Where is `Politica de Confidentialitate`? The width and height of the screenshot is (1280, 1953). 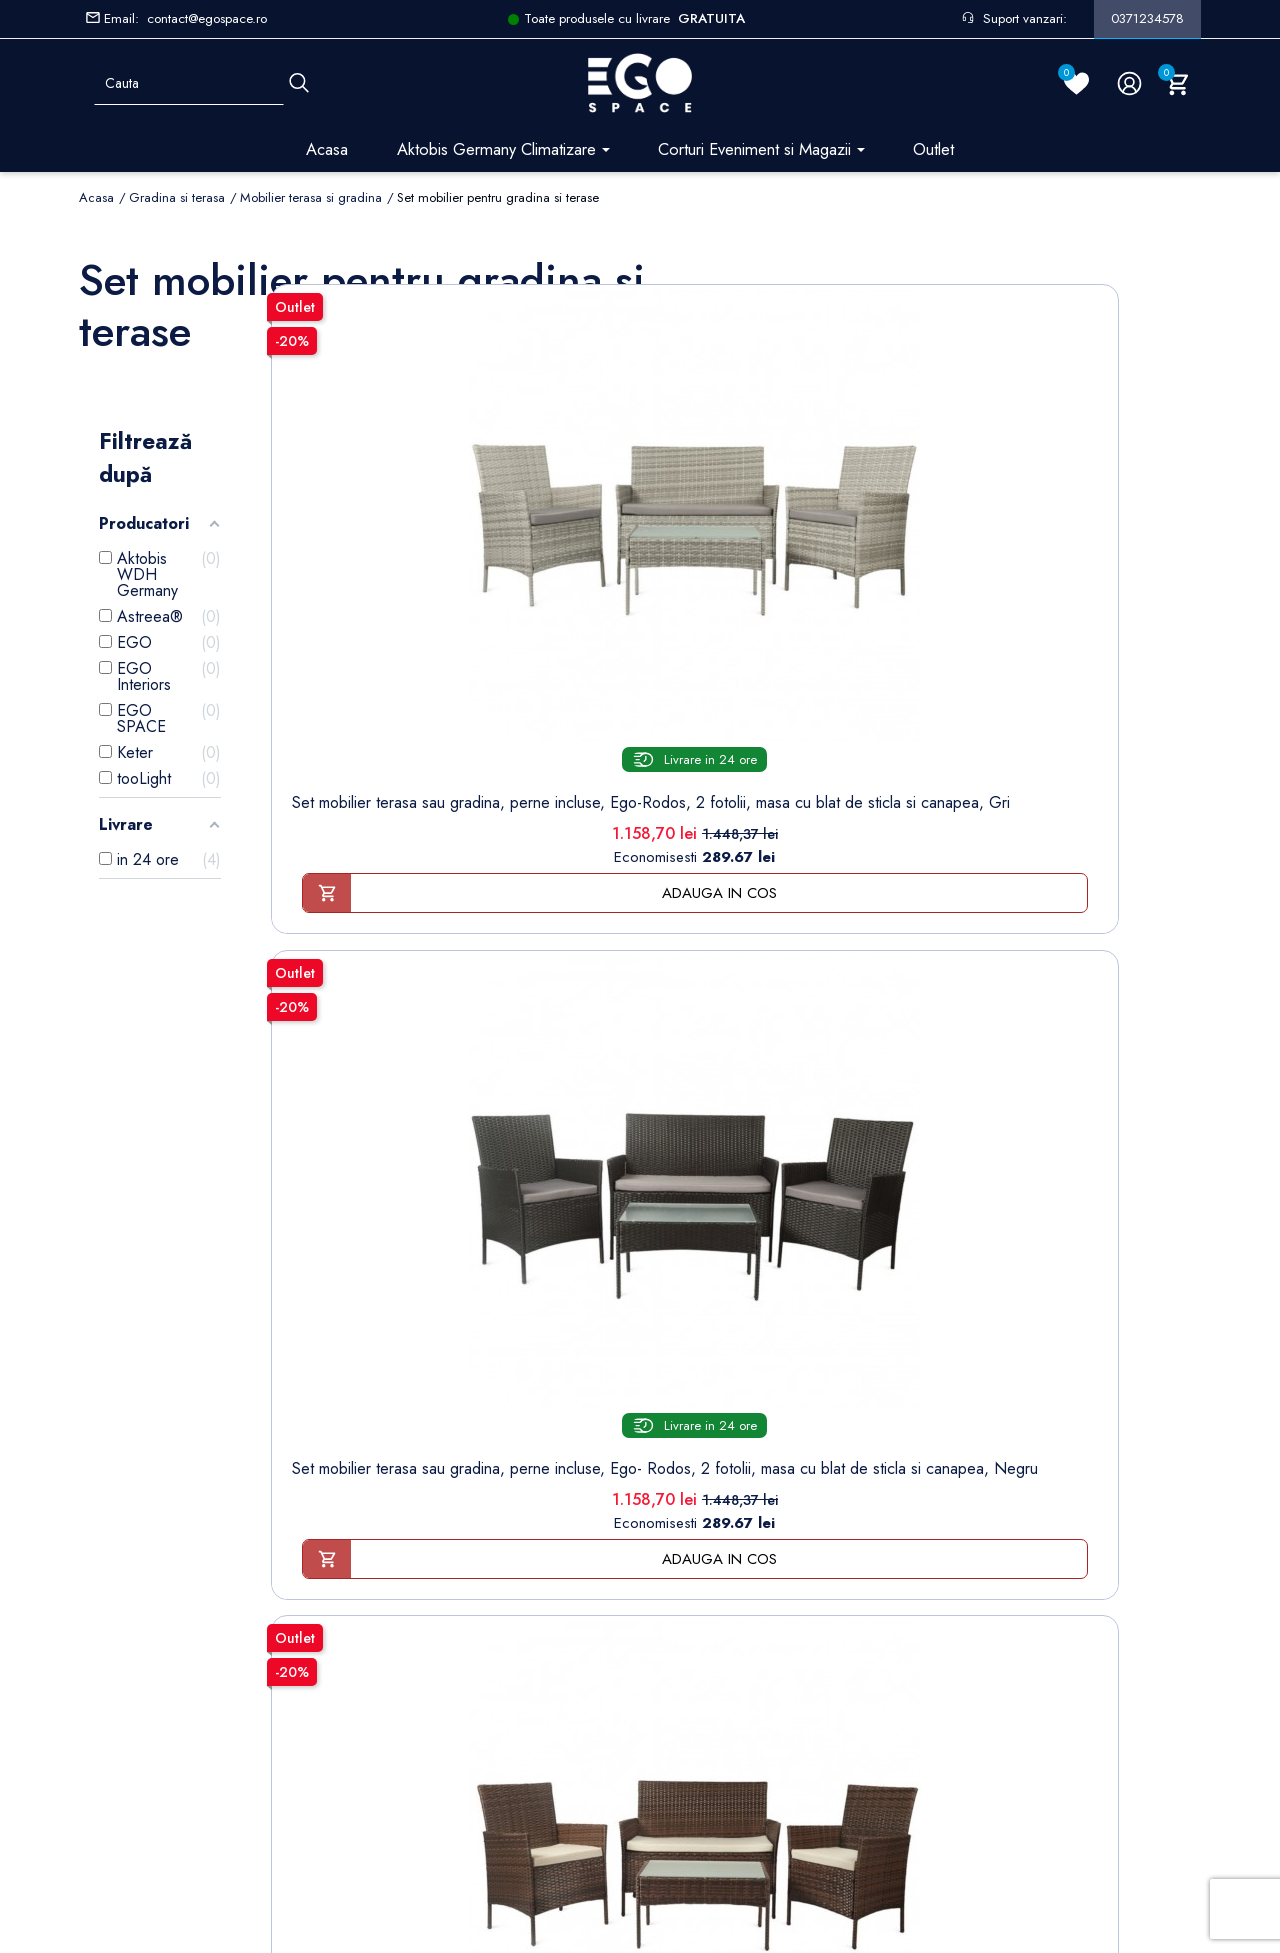
Politica de Confidentialitate is located at coordinates (469, 1539).